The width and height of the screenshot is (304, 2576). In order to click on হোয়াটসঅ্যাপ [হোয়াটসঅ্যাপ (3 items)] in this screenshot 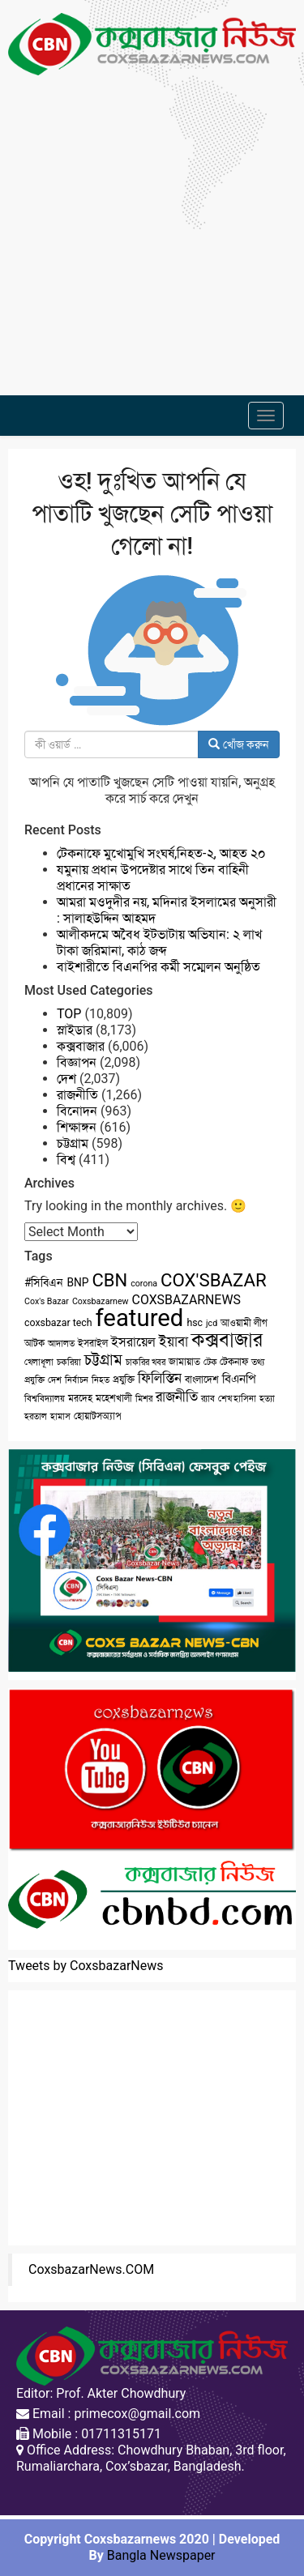, I will do `click(98, 1416)`.